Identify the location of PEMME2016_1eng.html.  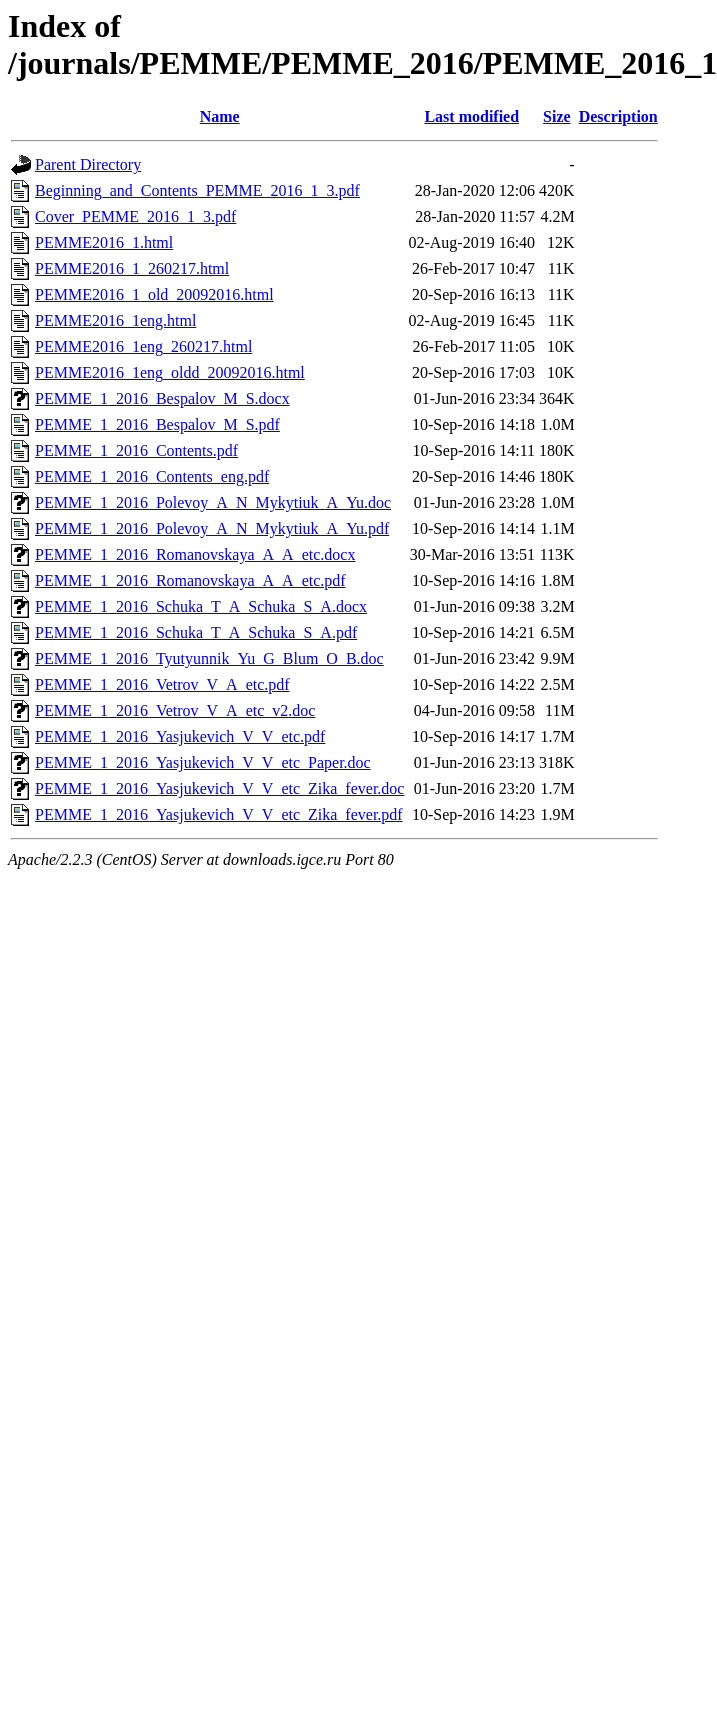
(115, 320).